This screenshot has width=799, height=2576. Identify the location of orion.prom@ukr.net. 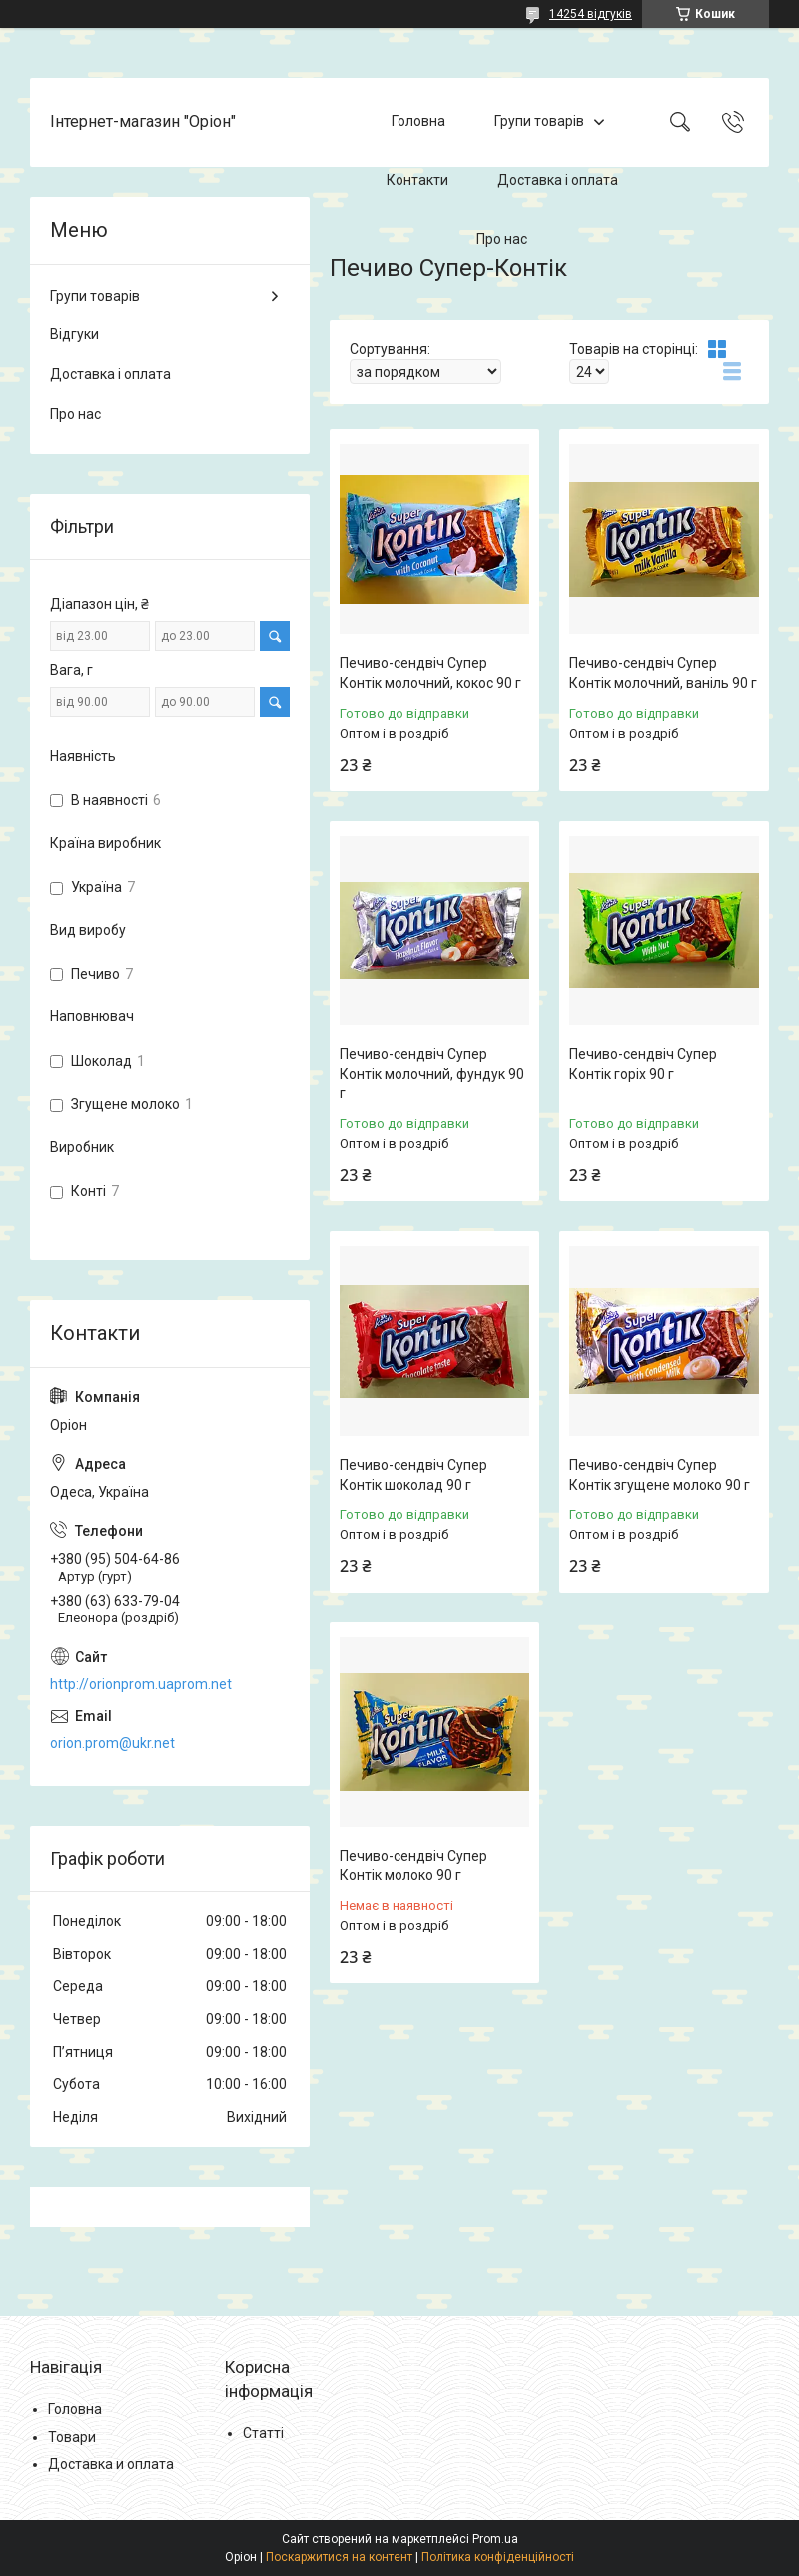
(112, 1743).